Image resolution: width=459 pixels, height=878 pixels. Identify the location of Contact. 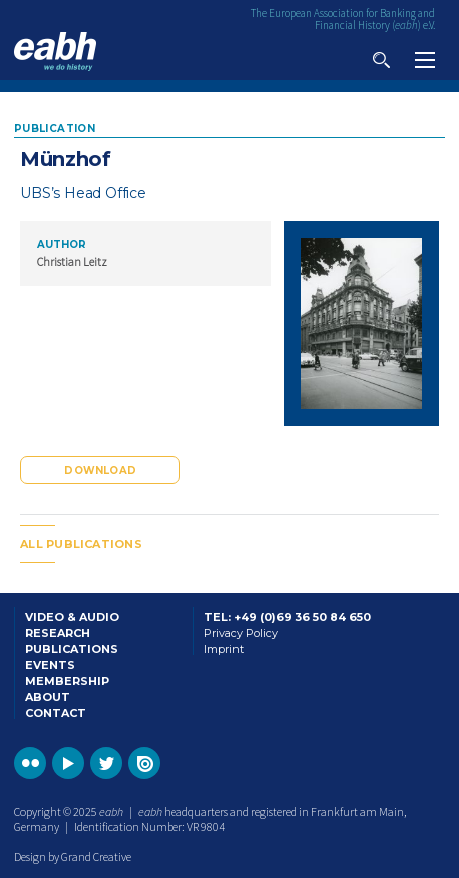
(55, 713).